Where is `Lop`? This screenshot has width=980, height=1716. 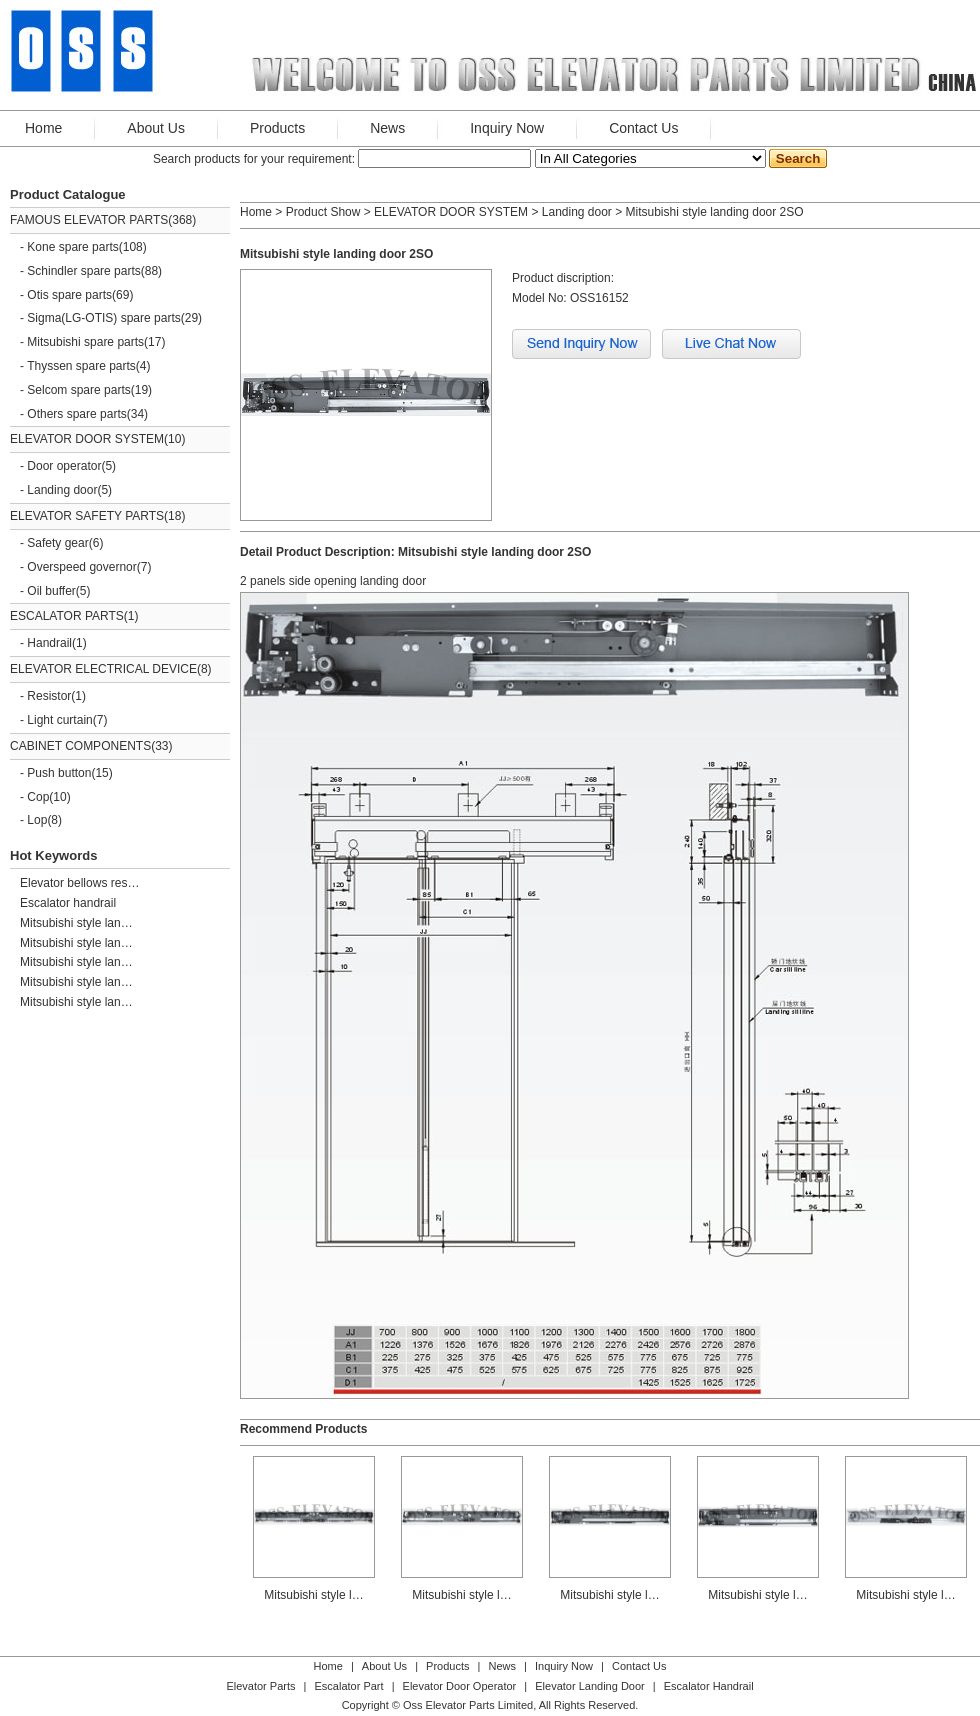 Lop is located at coordinates (37, 820).